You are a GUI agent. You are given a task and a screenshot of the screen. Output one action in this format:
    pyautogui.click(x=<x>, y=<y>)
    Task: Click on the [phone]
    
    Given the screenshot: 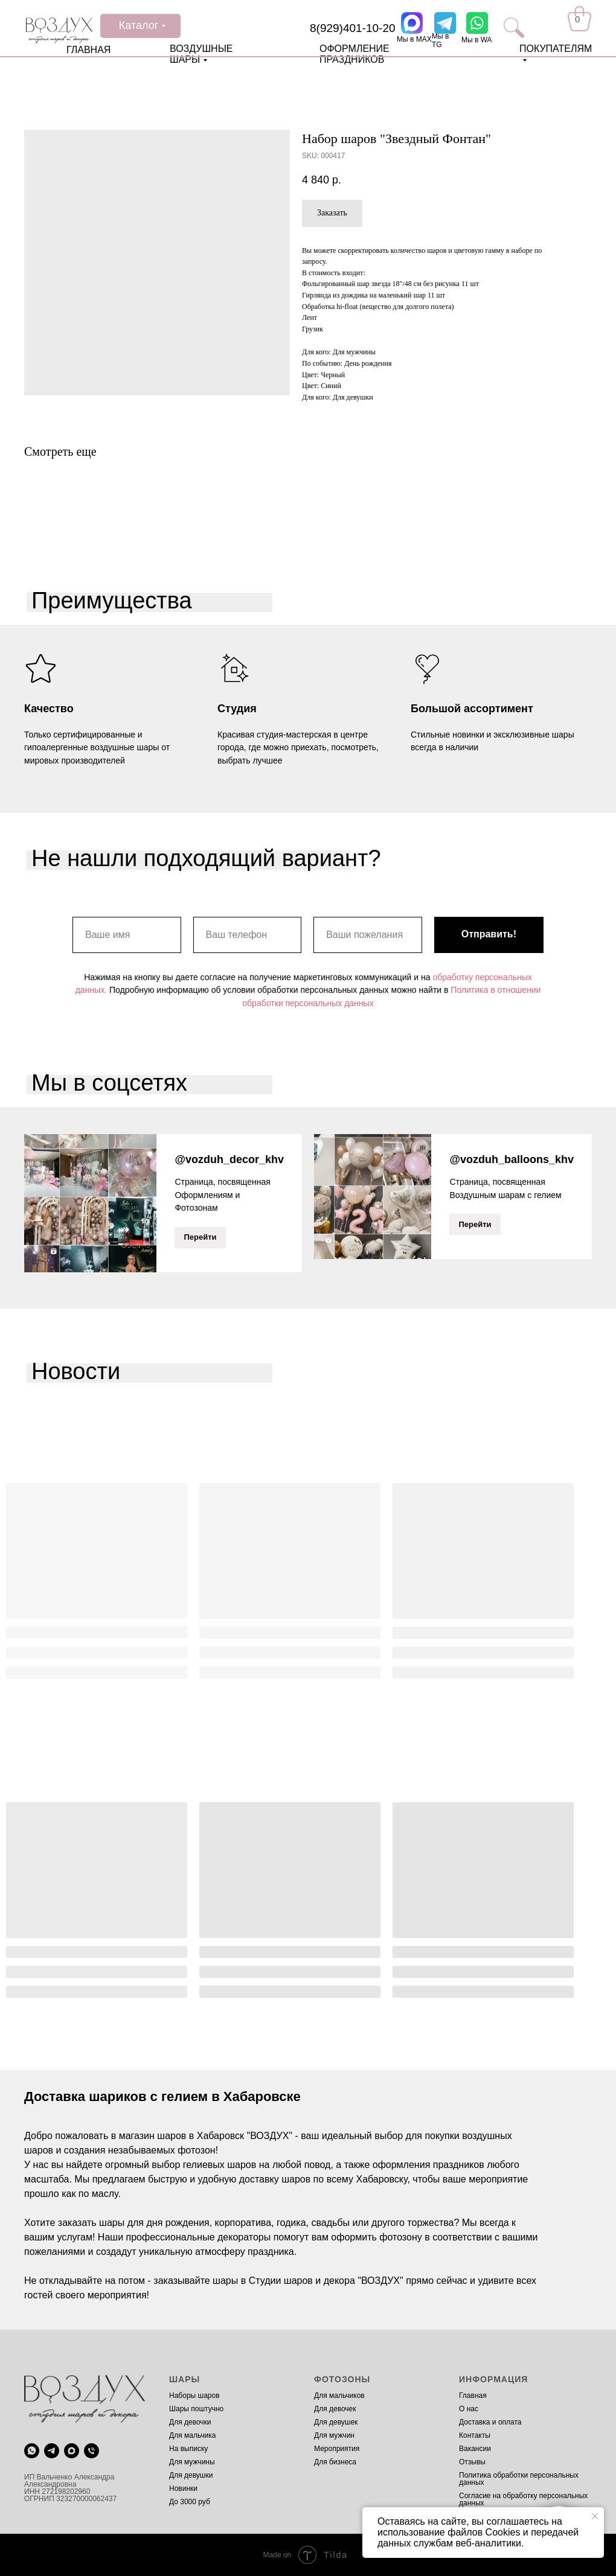 What is the action you would take?
    pyautogui.click(x=91, y=2450)
    